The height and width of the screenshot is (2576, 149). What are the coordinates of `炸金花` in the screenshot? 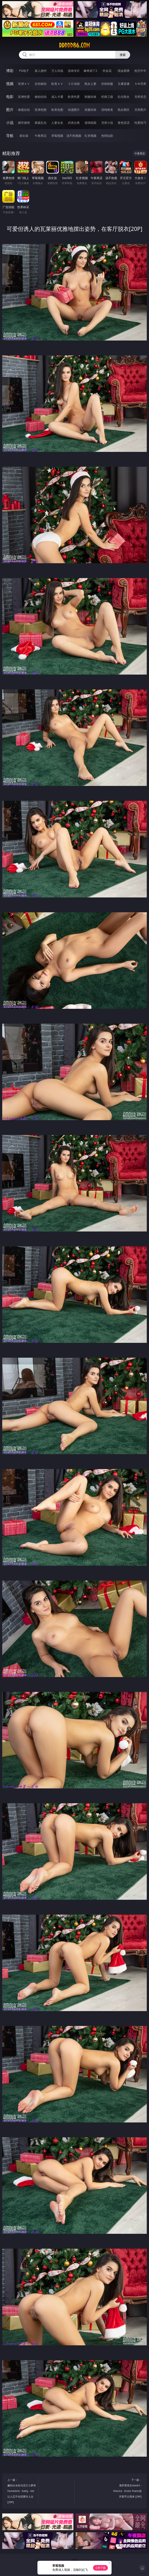 It's located at (107, 71).